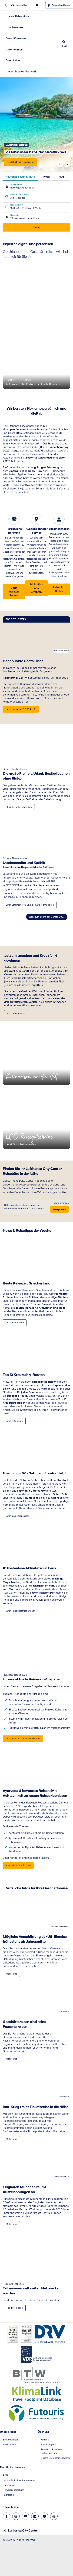 This screenshot has width=73, height=2576. What do you see at coordinates (23, 1738) in the screenshot?
I see `[Unsere aktuelle Reisezeit-Ausgabe - Jetzt lesen und inspirieren lassen!]` at bounding box center [23, 1738].